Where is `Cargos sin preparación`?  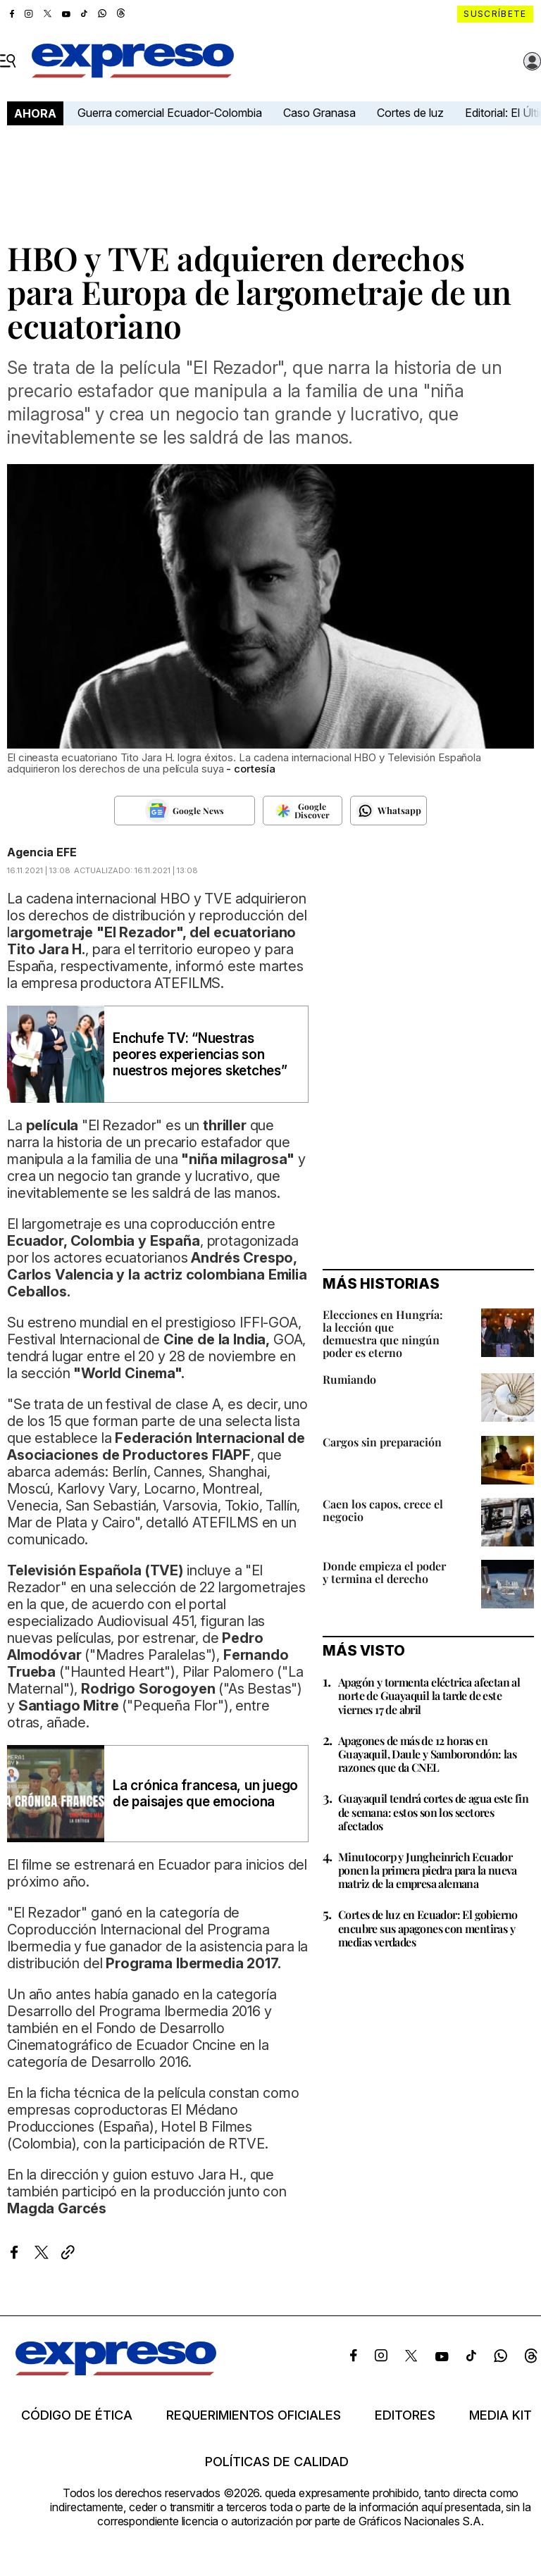
Cargos sin preparación is located at coordinates (382, 1441).